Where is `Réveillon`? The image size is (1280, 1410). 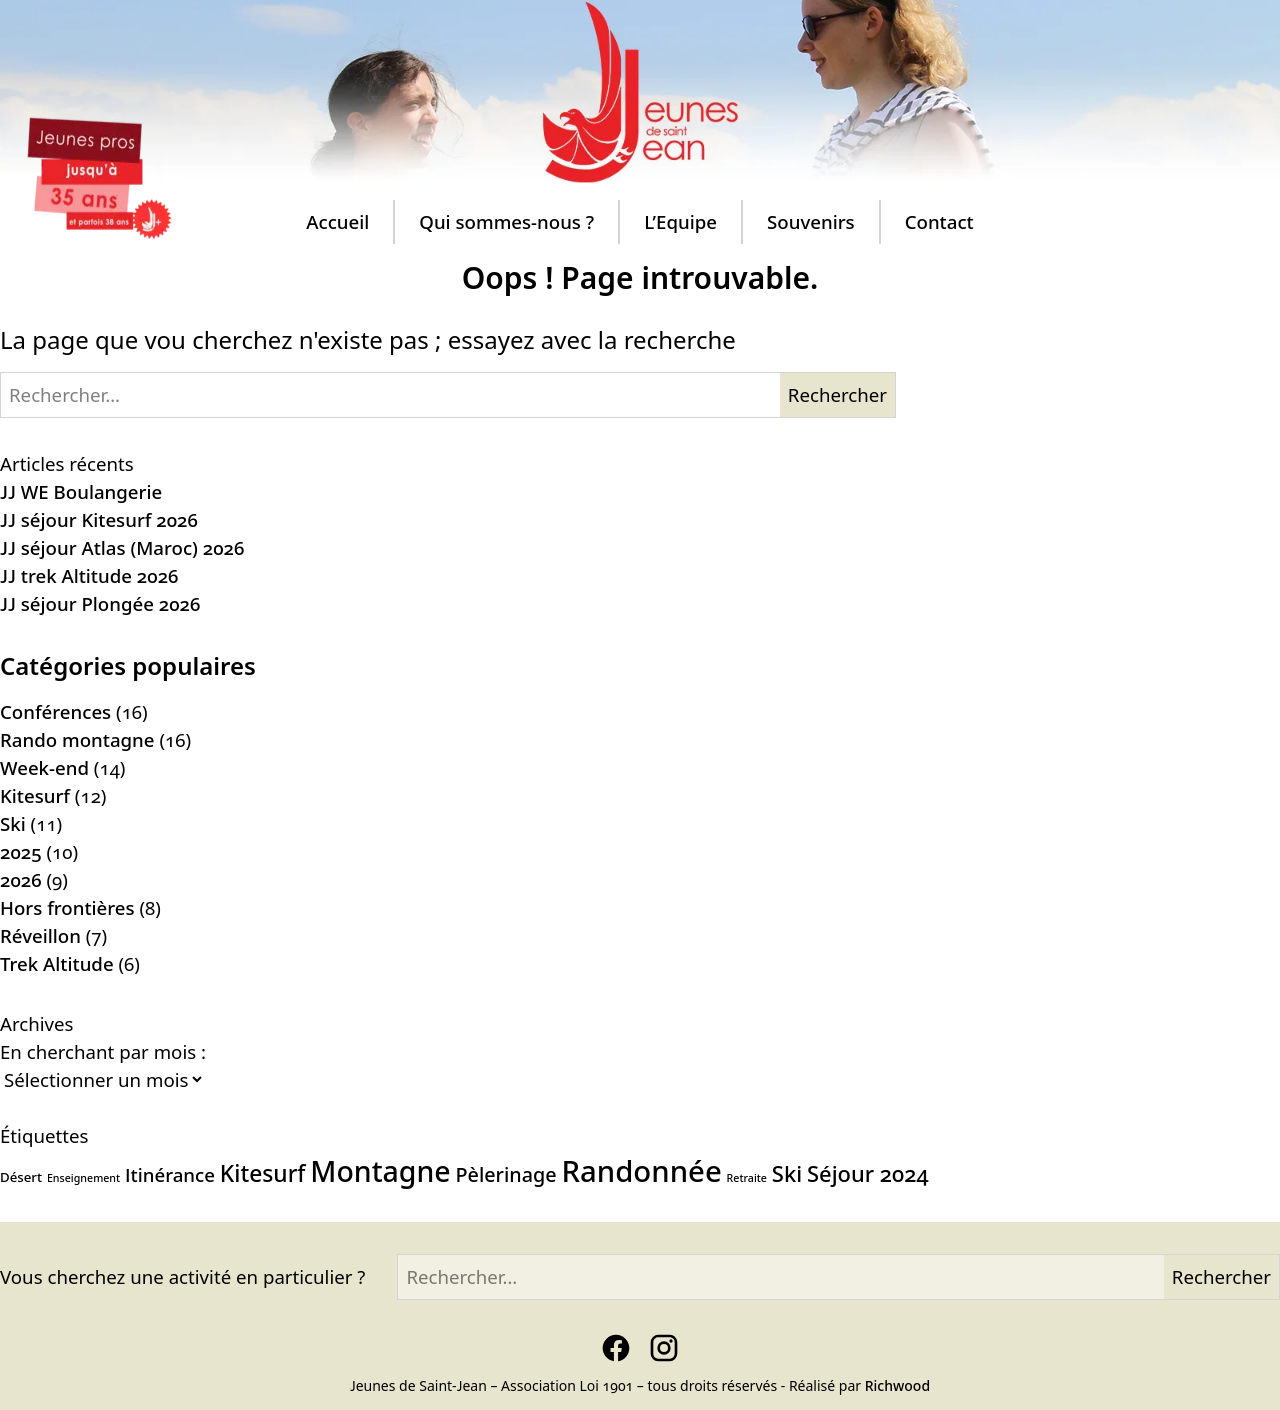
Réveillon is located at coordinates (40, 935).